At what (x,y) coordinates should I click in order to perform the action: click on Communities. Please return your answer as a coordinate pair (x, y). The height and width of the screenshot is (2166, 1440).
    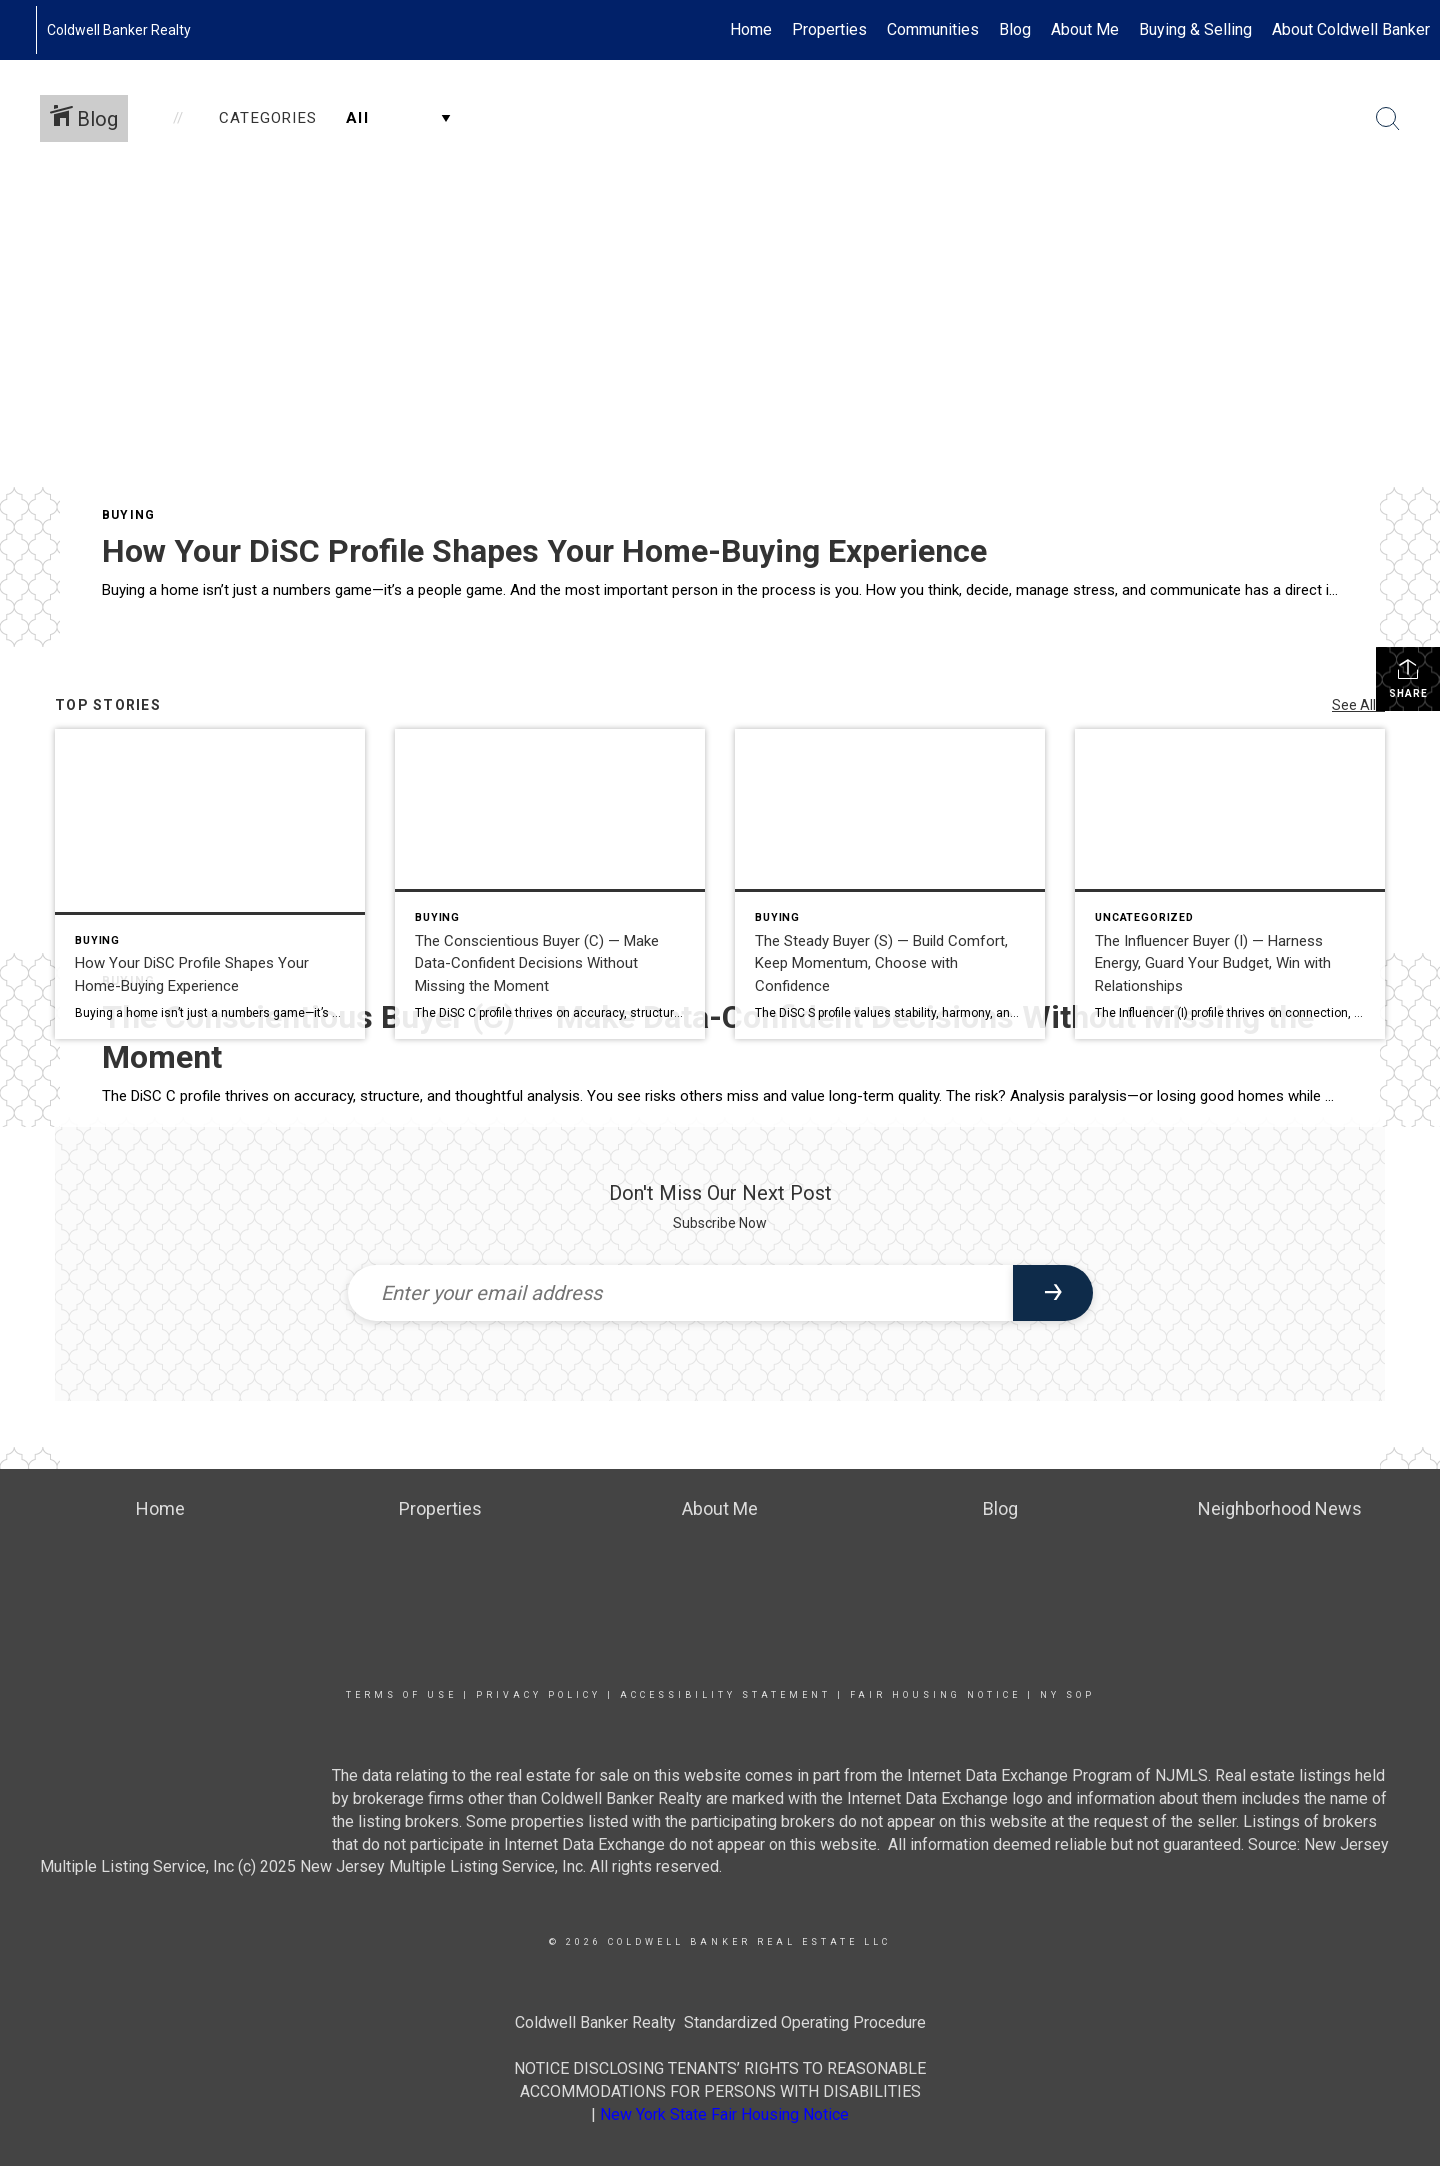
    Looking at the image, I should click on (933, 29).